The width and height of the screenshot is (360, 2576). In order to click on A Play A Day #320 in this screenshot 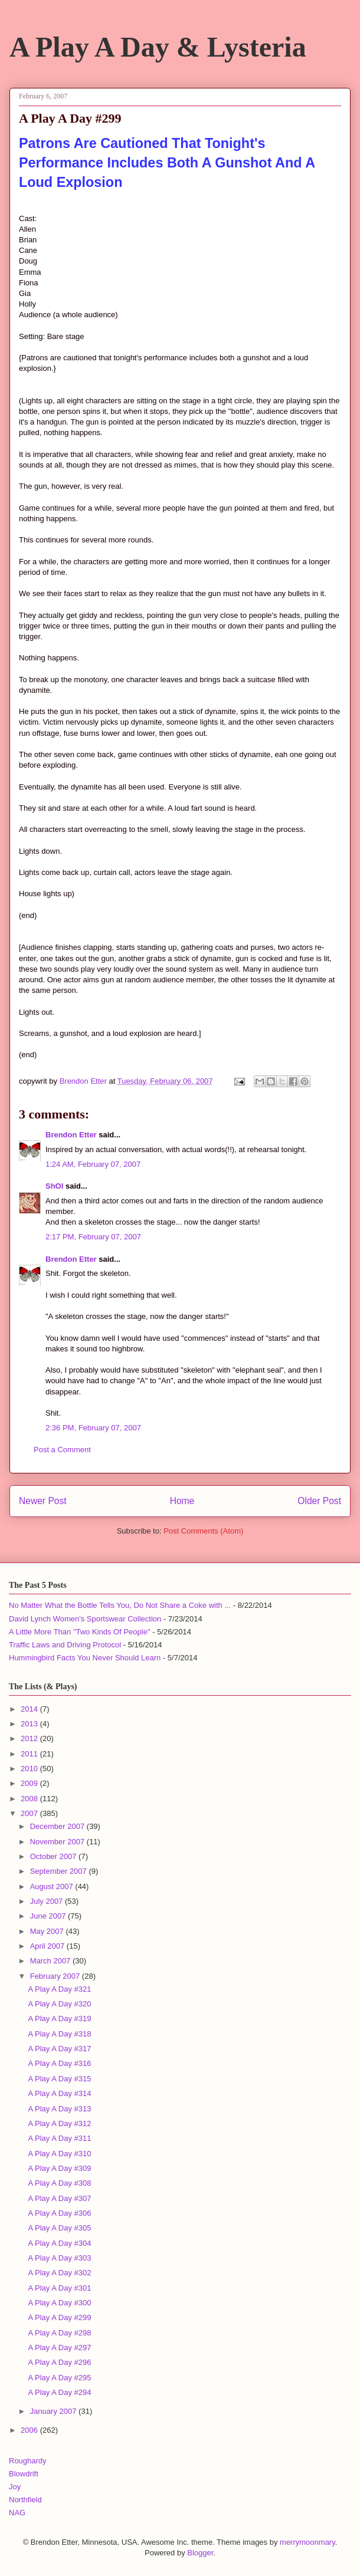, I will do `click(59, 2003)`.